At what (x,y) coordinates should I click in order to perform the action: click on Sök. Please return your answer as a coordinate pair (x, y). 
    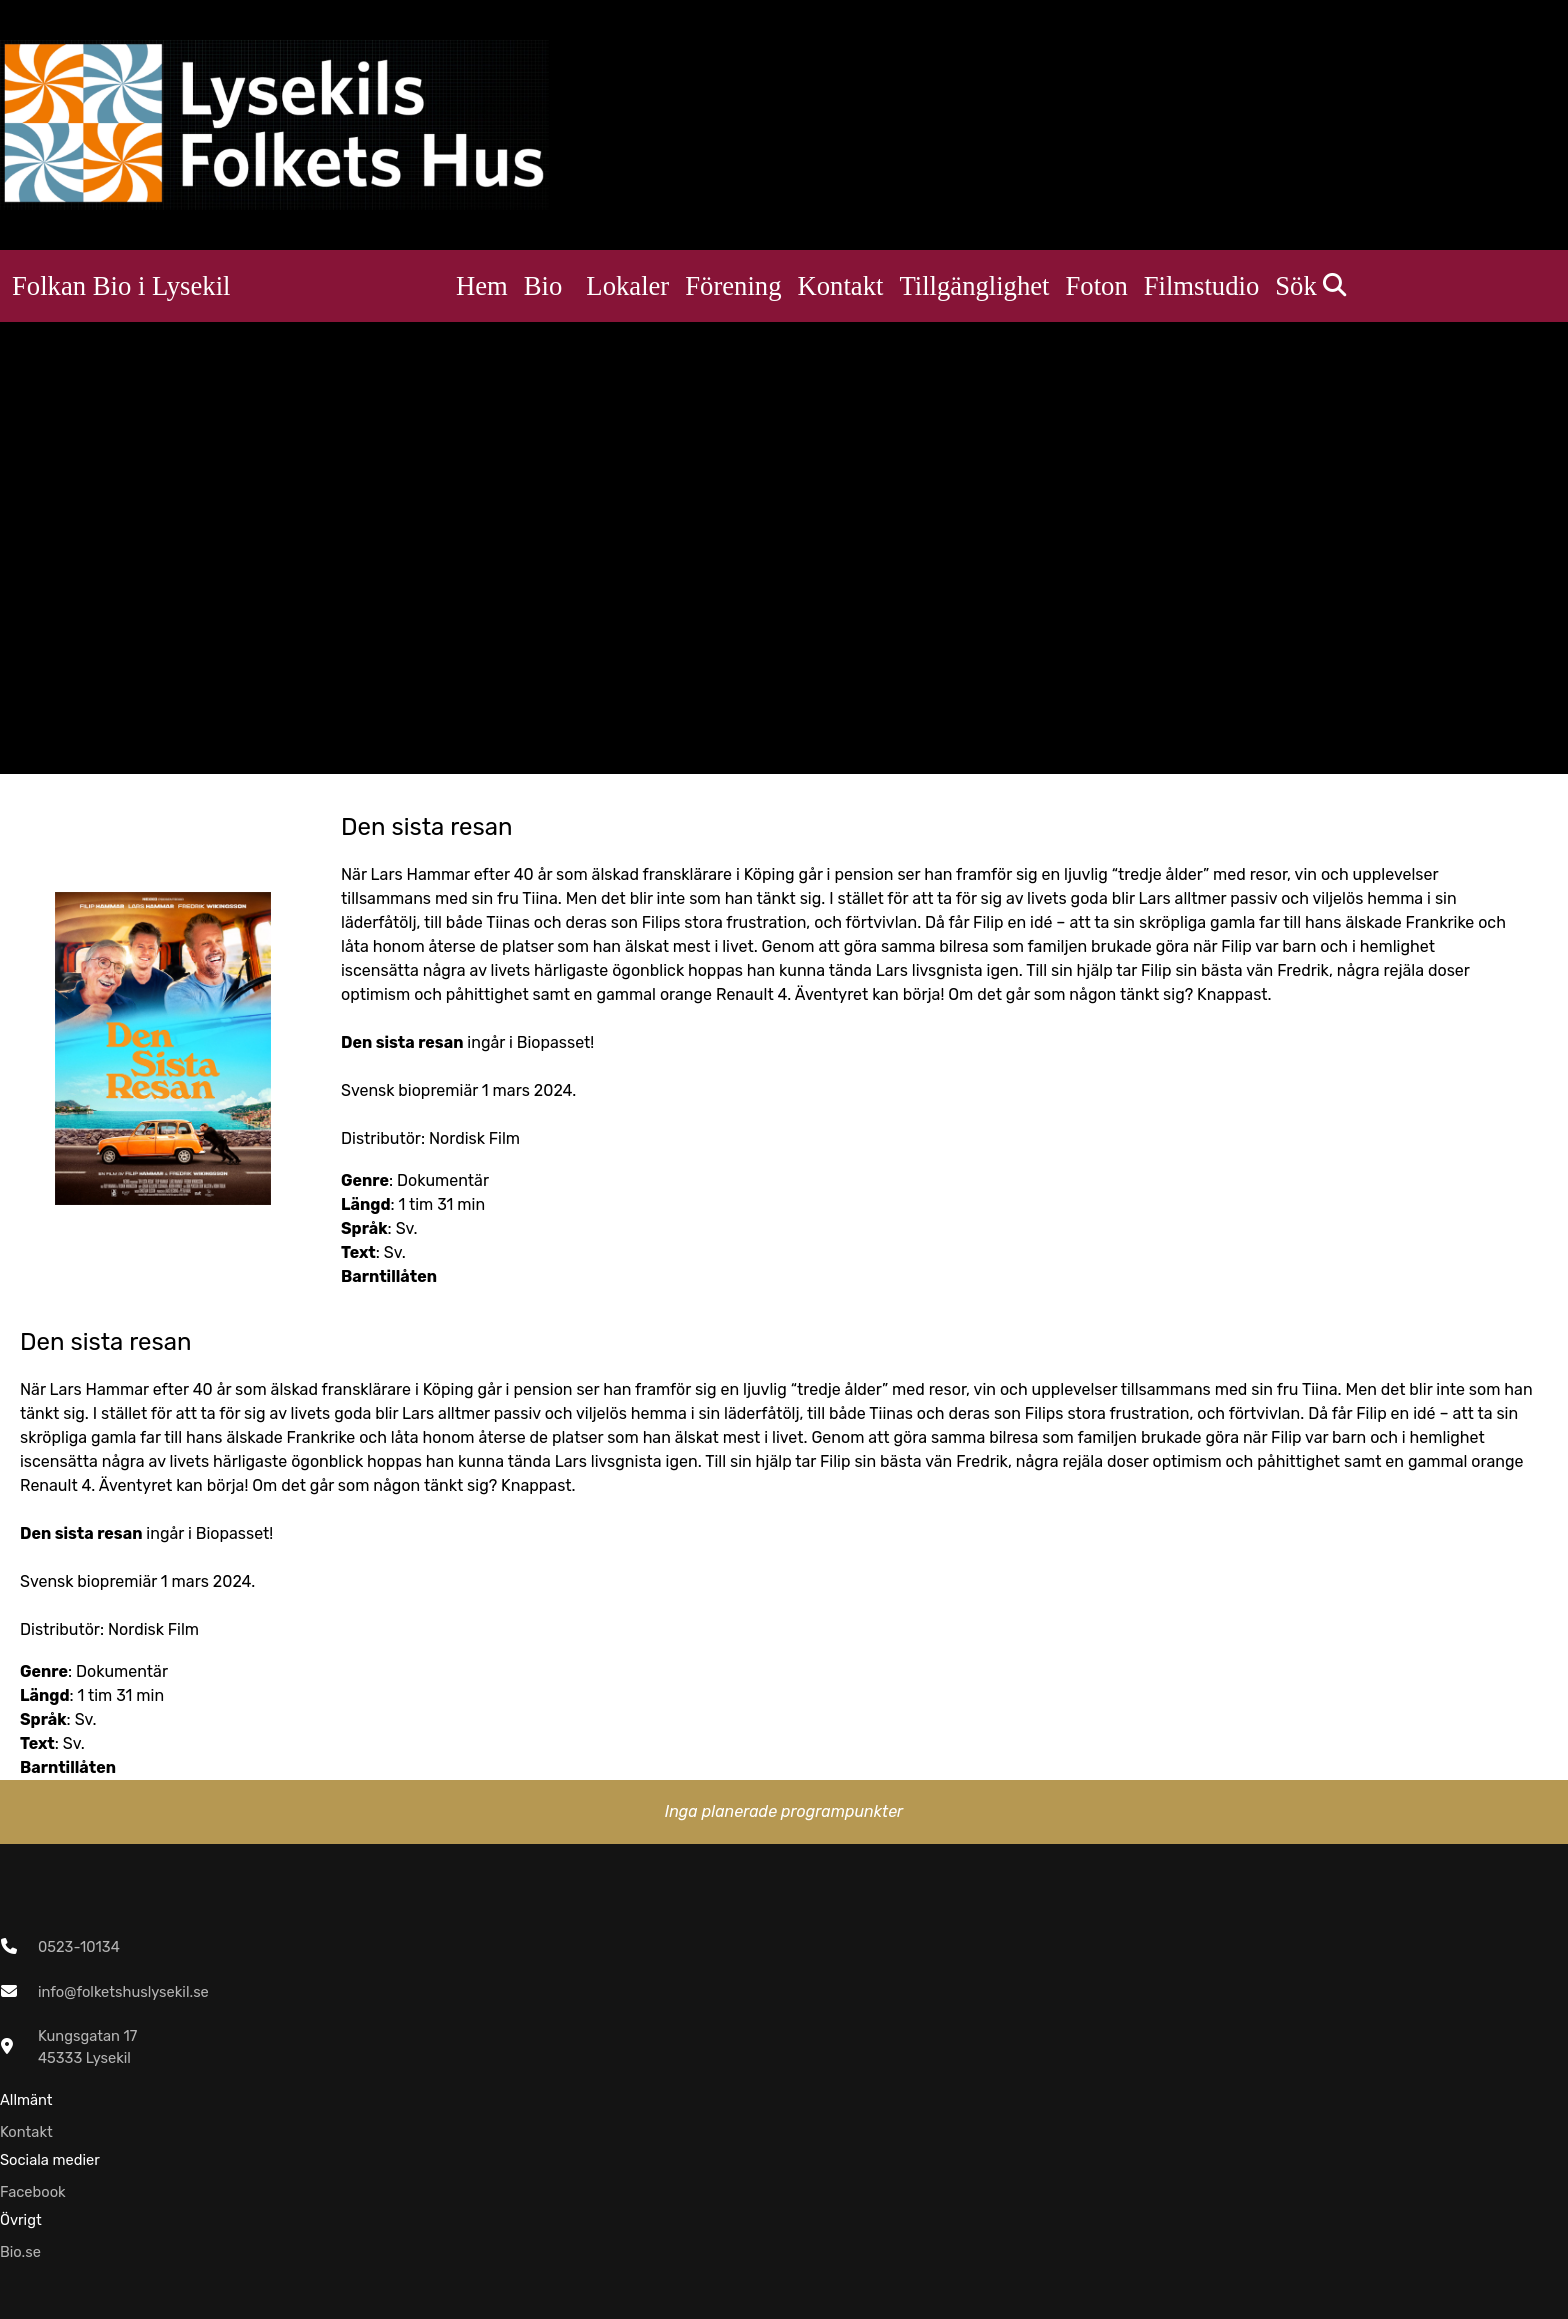
    Looking at the image, I should click on (1310, 286).